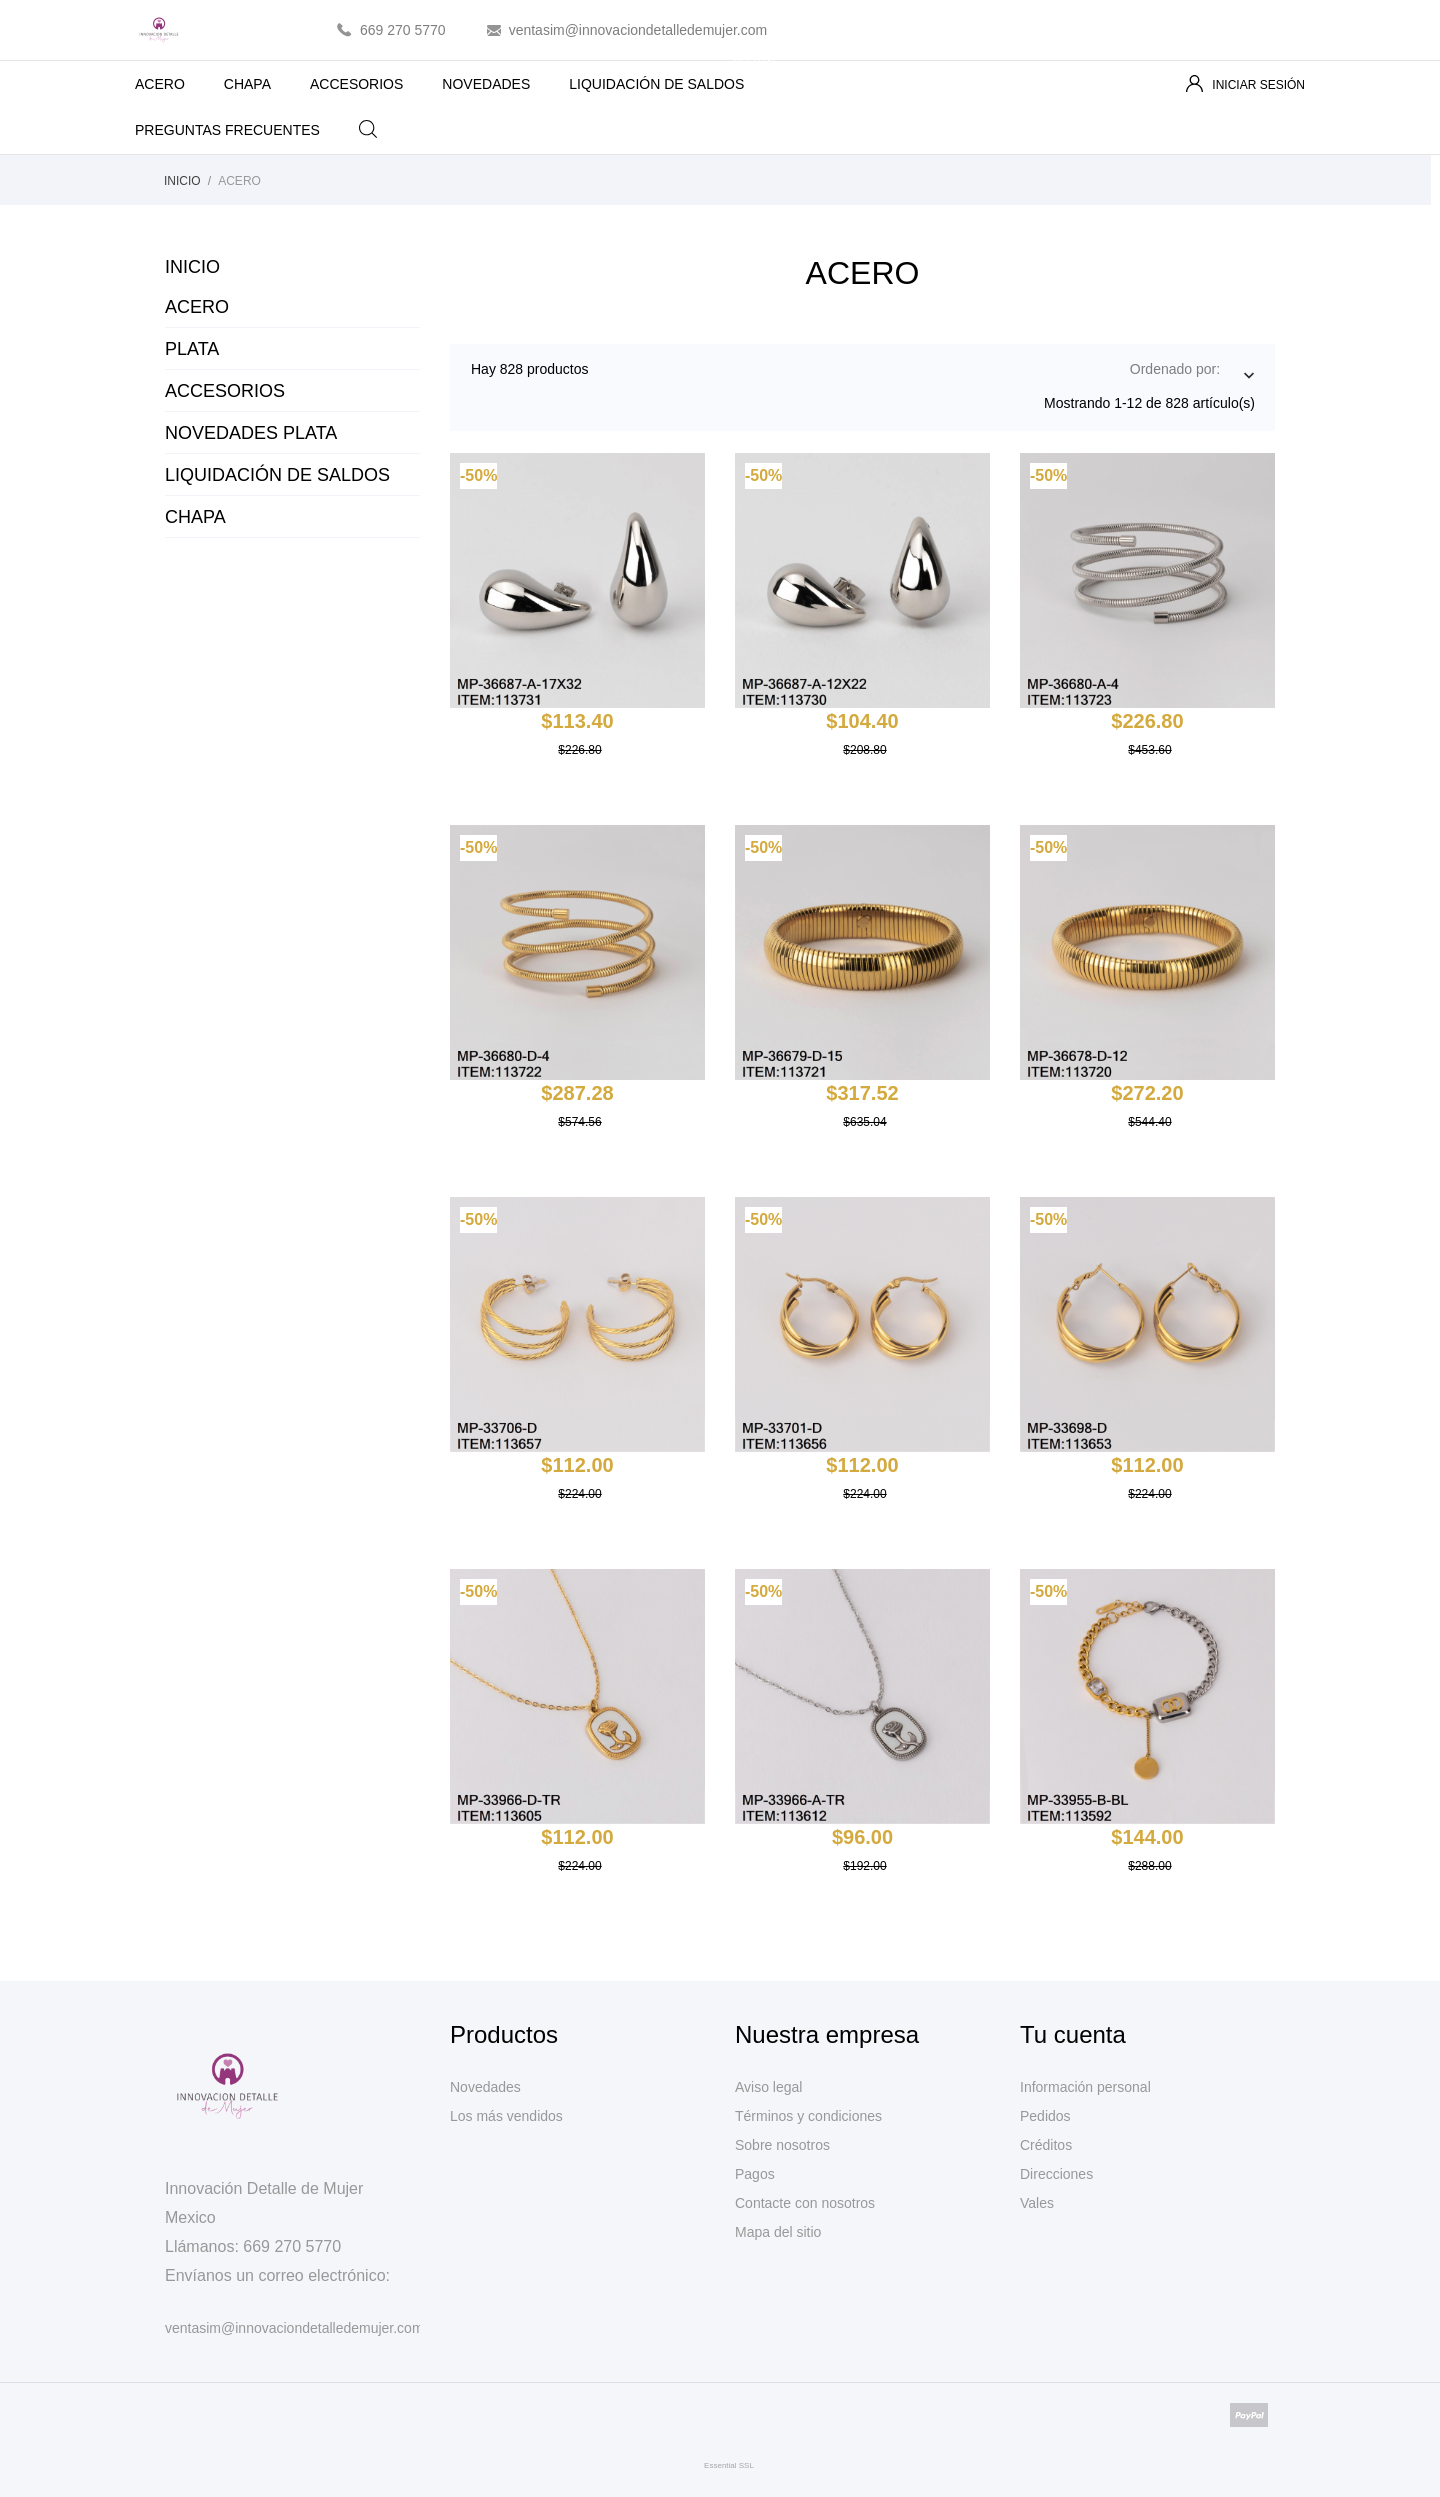 This screenshot has width=1440, height=2497. What do you see at coordinates (782, 2145) in the screenshot?
I see `Sobre nosotros` at bounding box center [782, 2145].